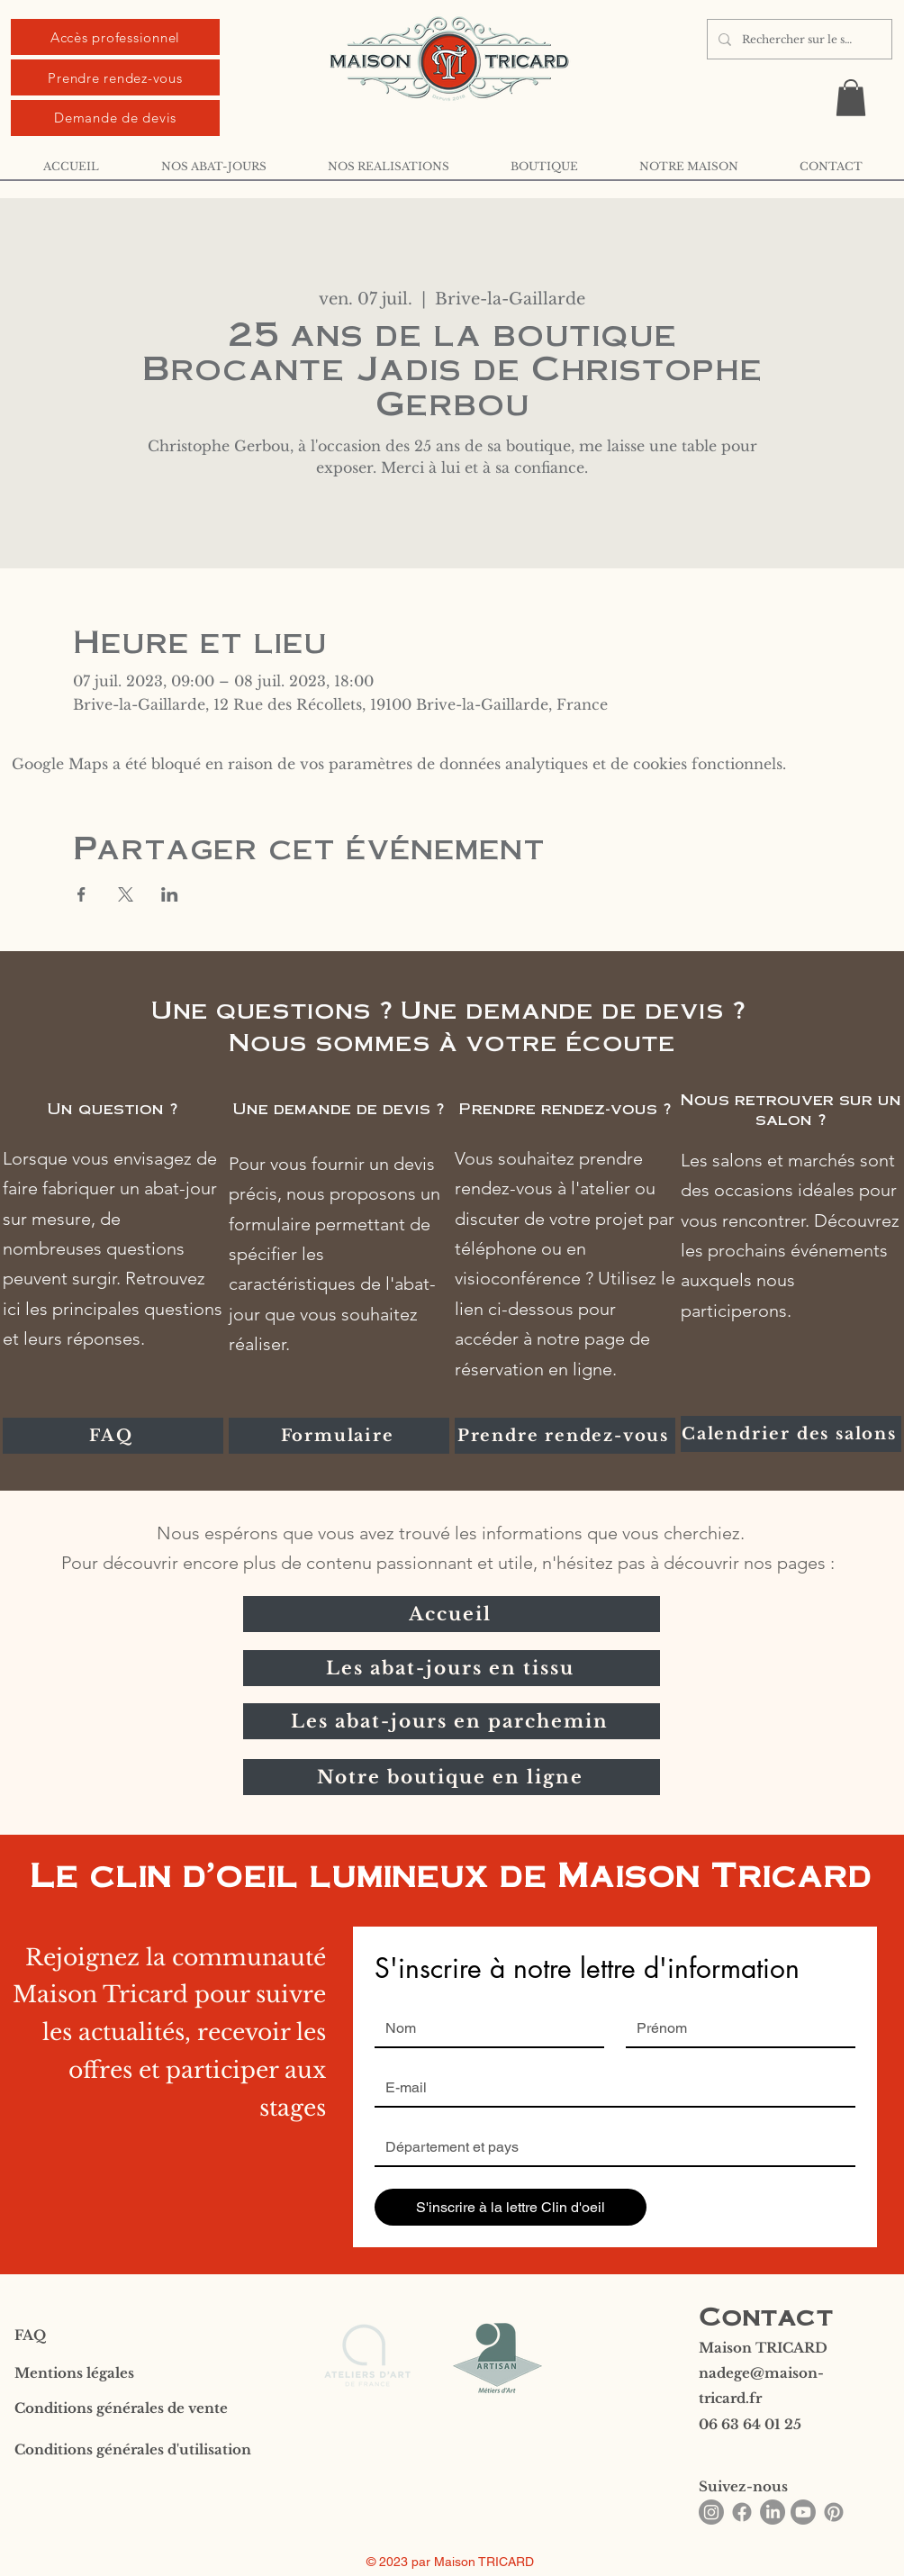 This screenshot has width=904, height=2576. Describe the element at coordinates (451, 1721) in the screenshot. I see `[Les abat-jours en parchemin]` at that location.